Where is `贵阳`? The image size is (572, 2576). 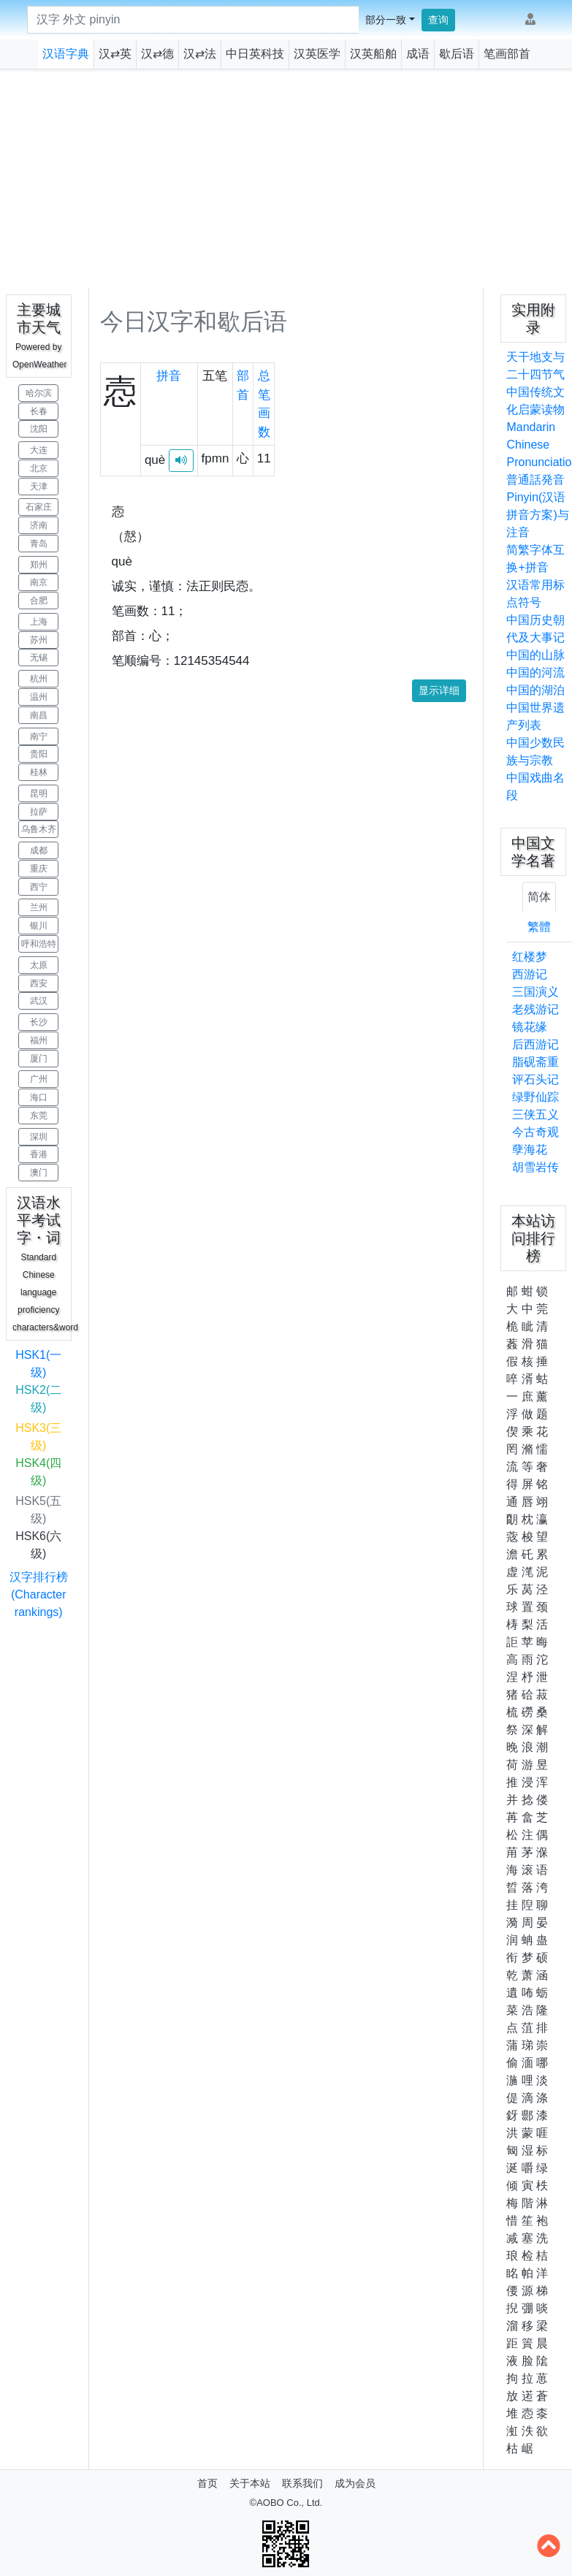
贵阳 is located at coordinates (38, 754).